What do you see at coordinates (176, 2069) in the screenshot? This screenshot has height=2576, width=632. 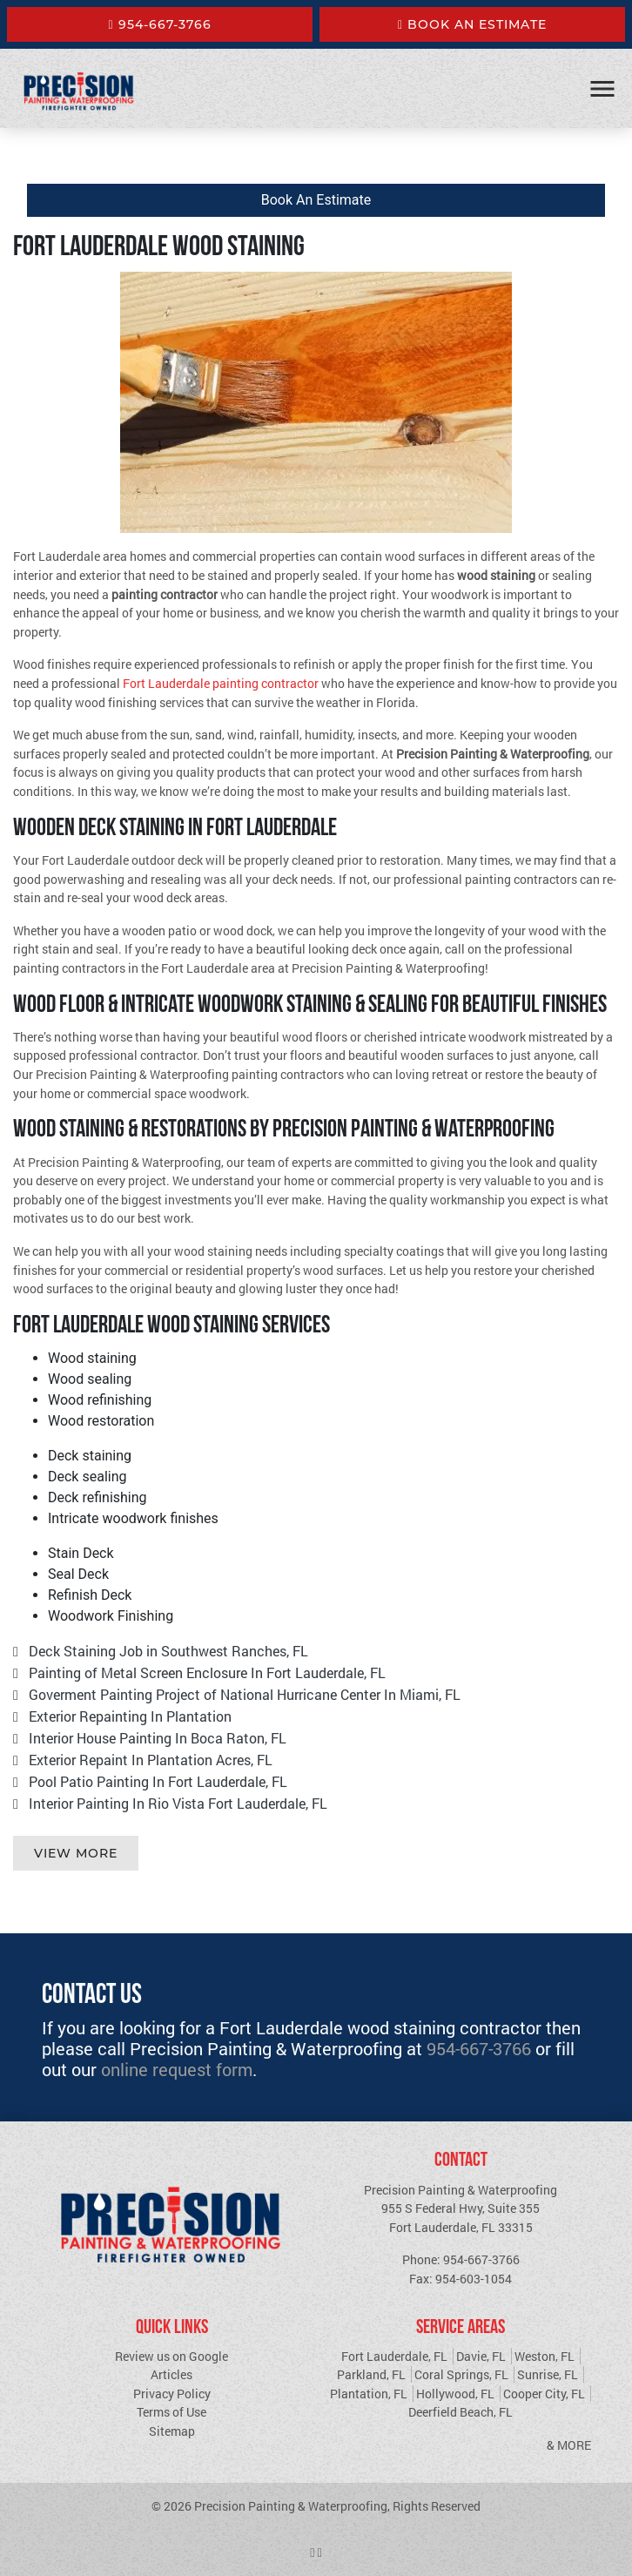 I see `online request form` at bounding box center [176, 2069].